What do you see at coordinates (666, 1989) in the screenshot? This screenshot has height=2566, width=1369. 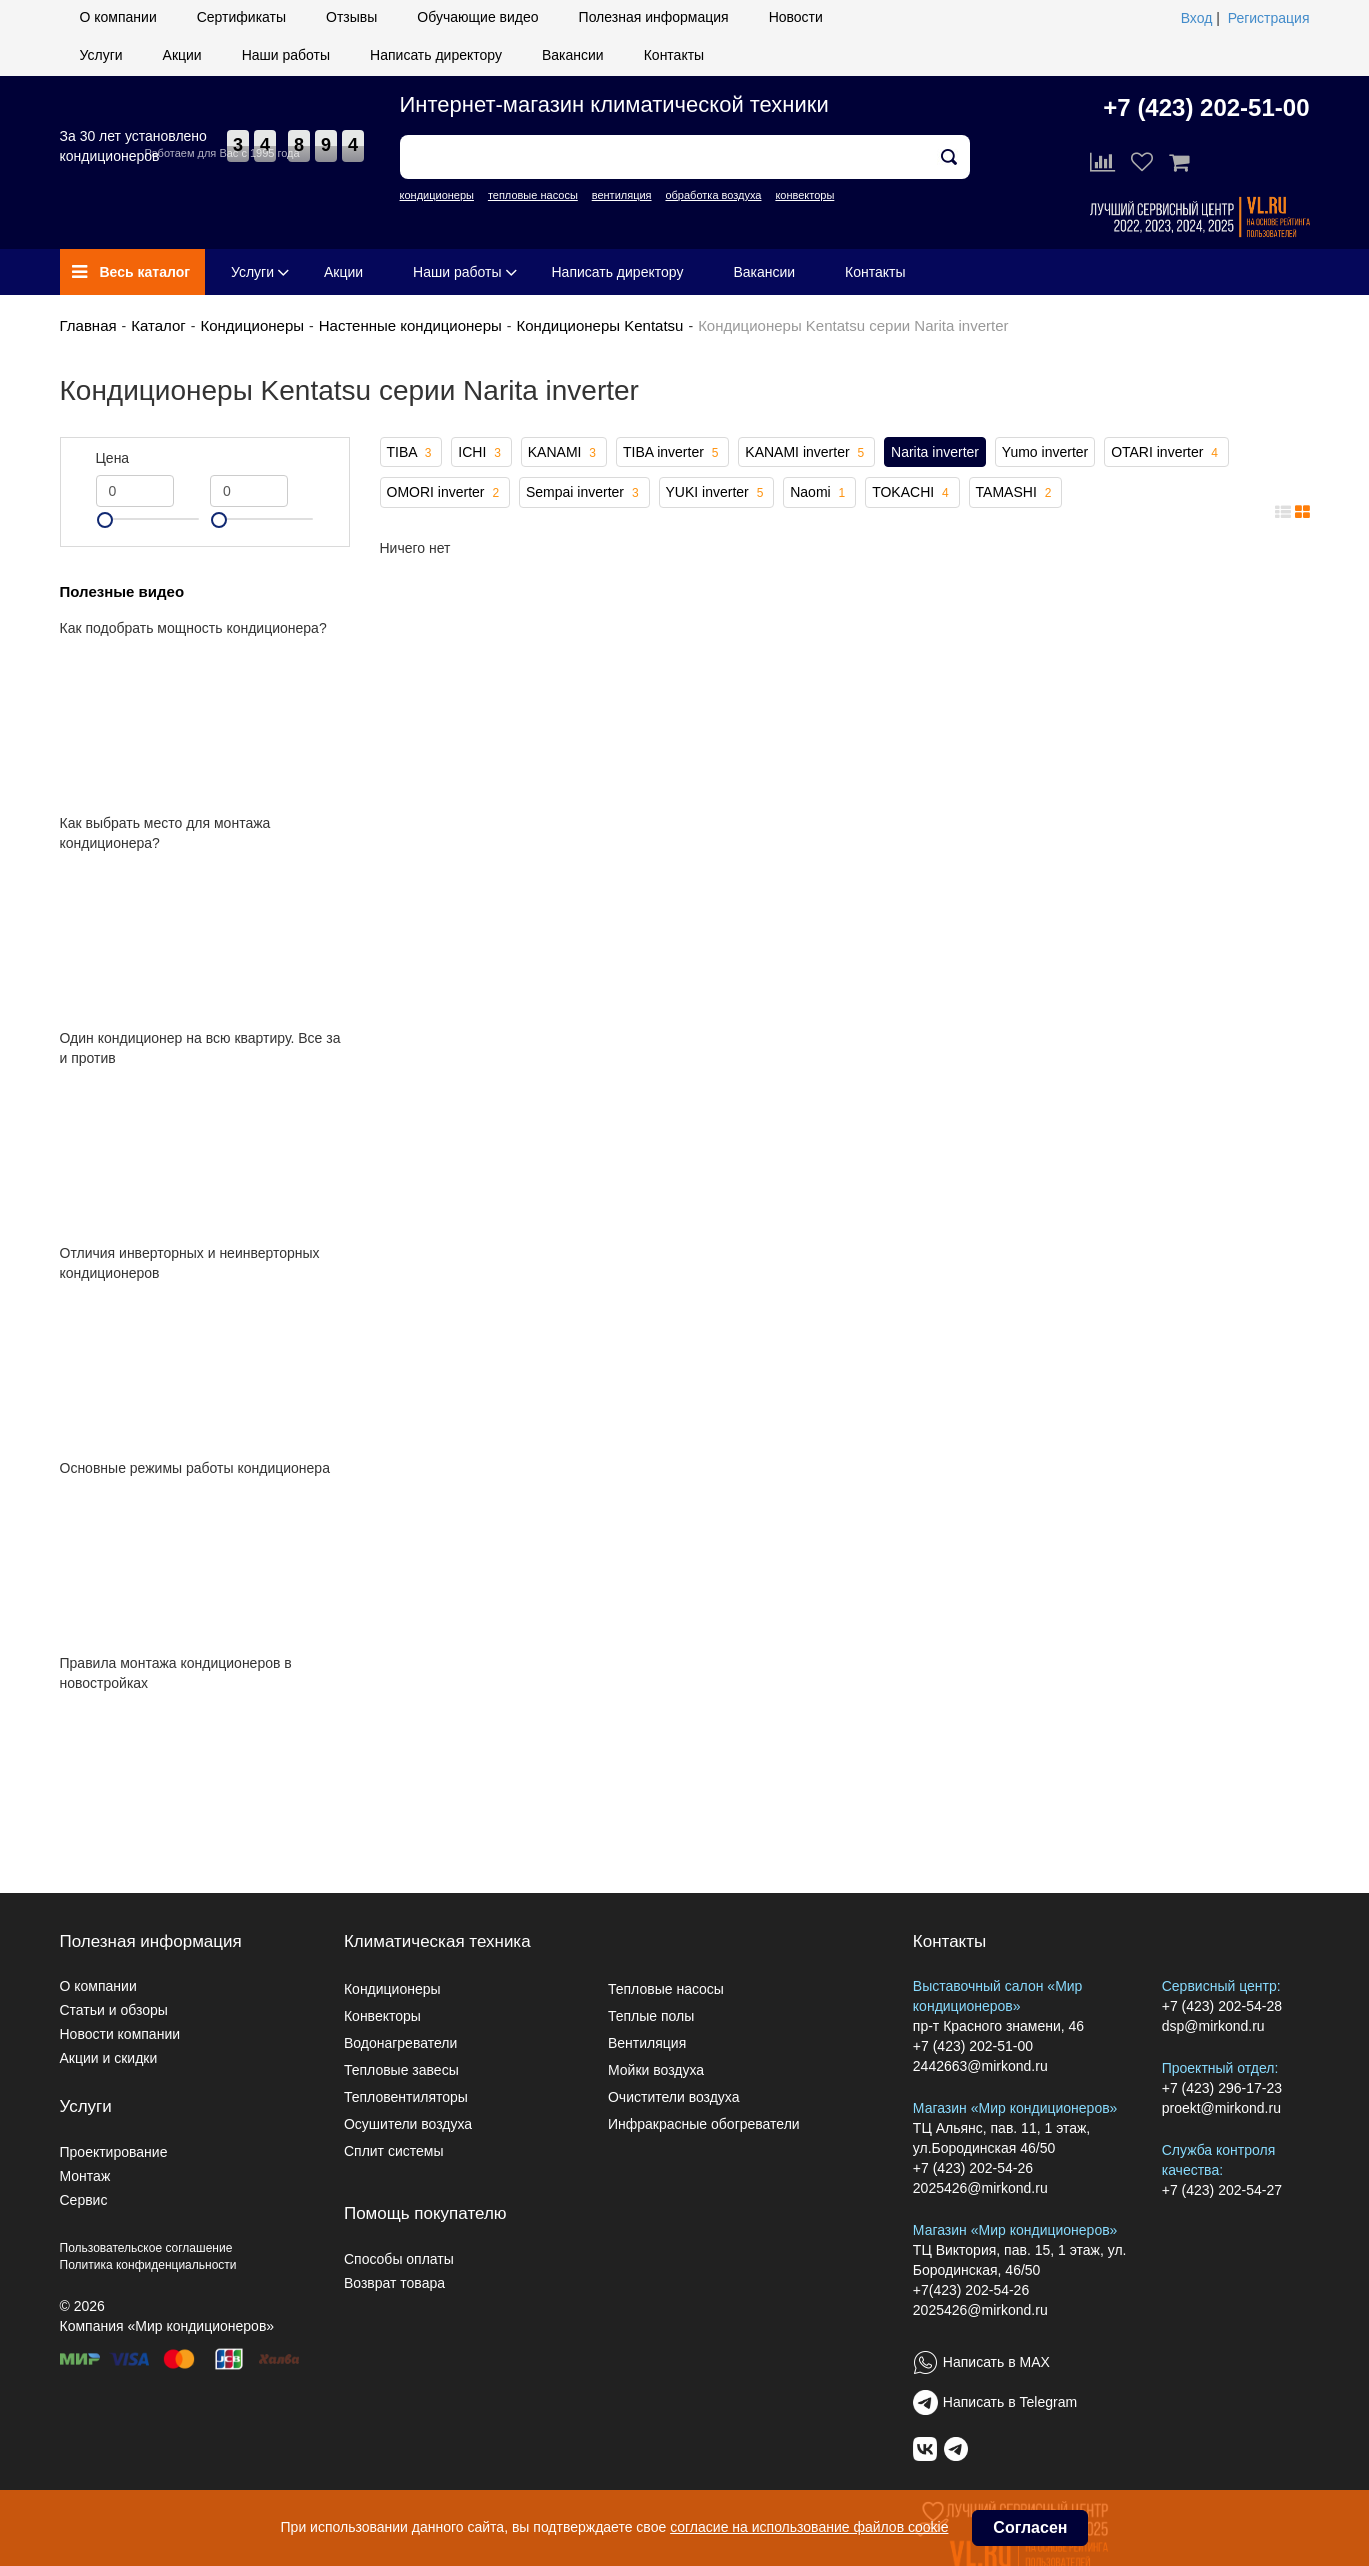 I see `Тепловые насосы` at bounding box center [666, 1989].